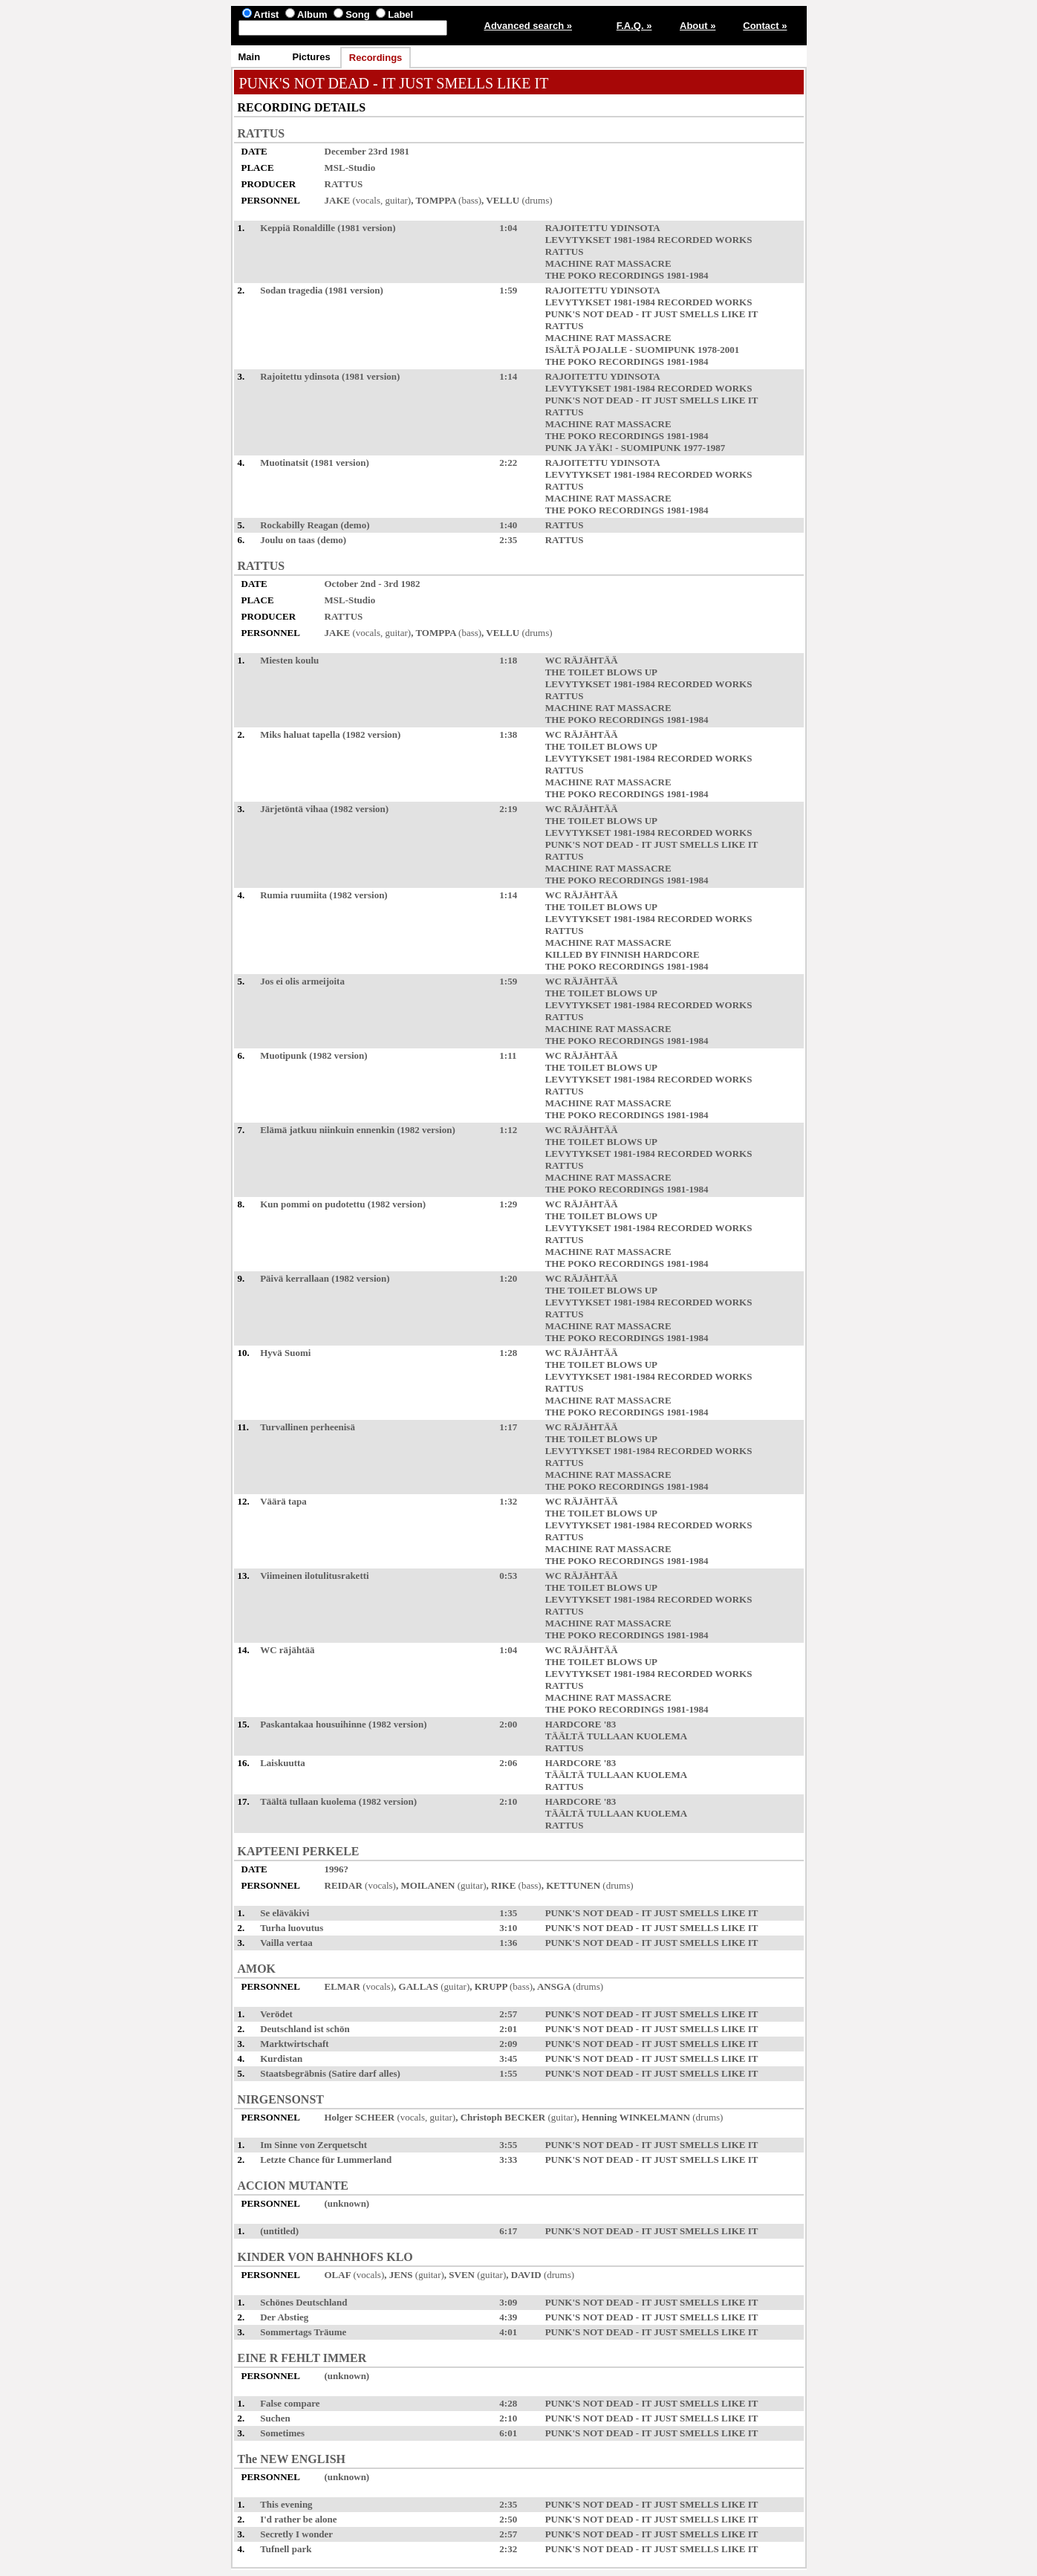 Image resolution: width=1037 pixels, height=2576 pixels. Describe the element at coordinates (697, 25) in the screenshot. I see `About »` at that location.